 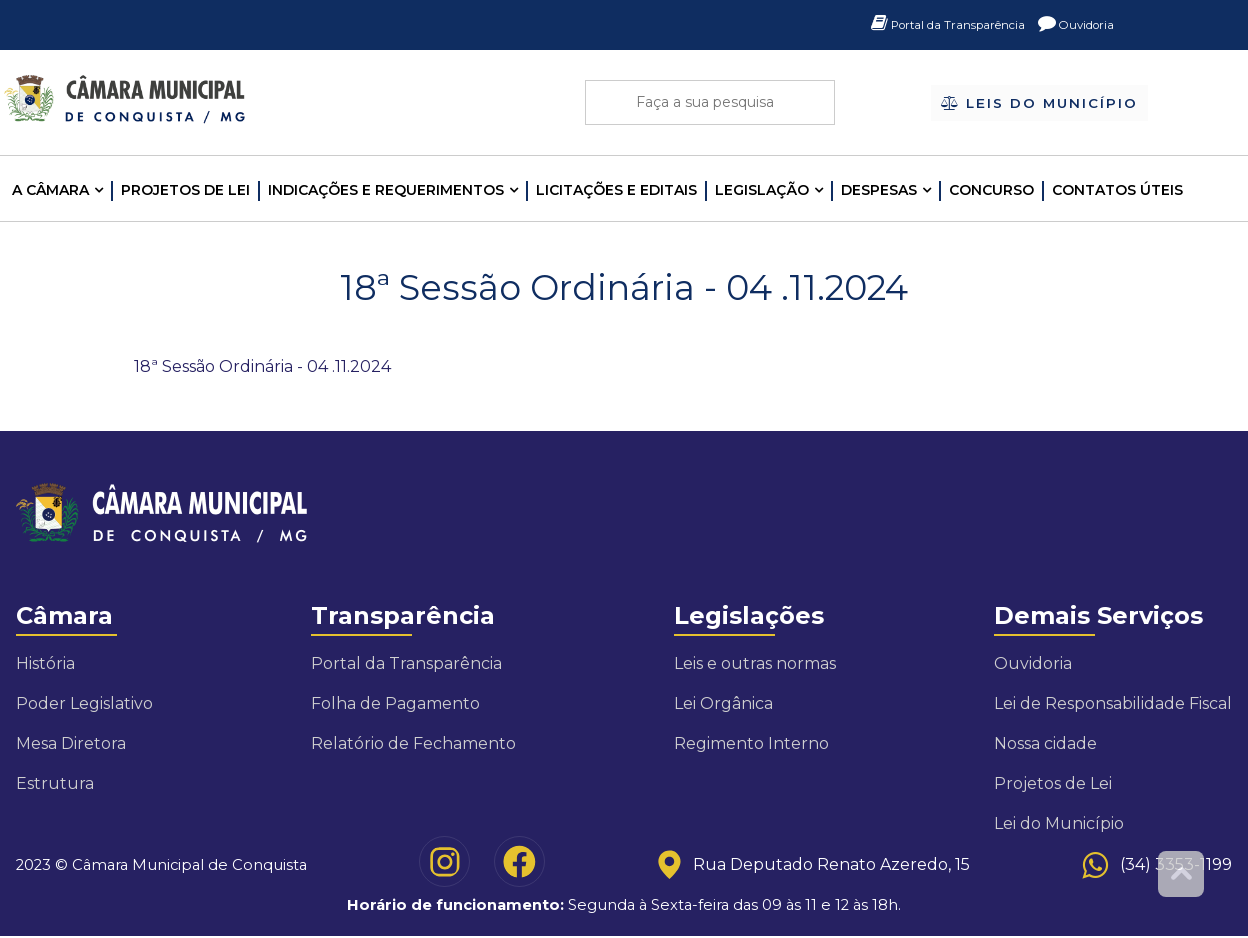 I want to click on Relatório de Fechamento, so click(x=413, y=743).